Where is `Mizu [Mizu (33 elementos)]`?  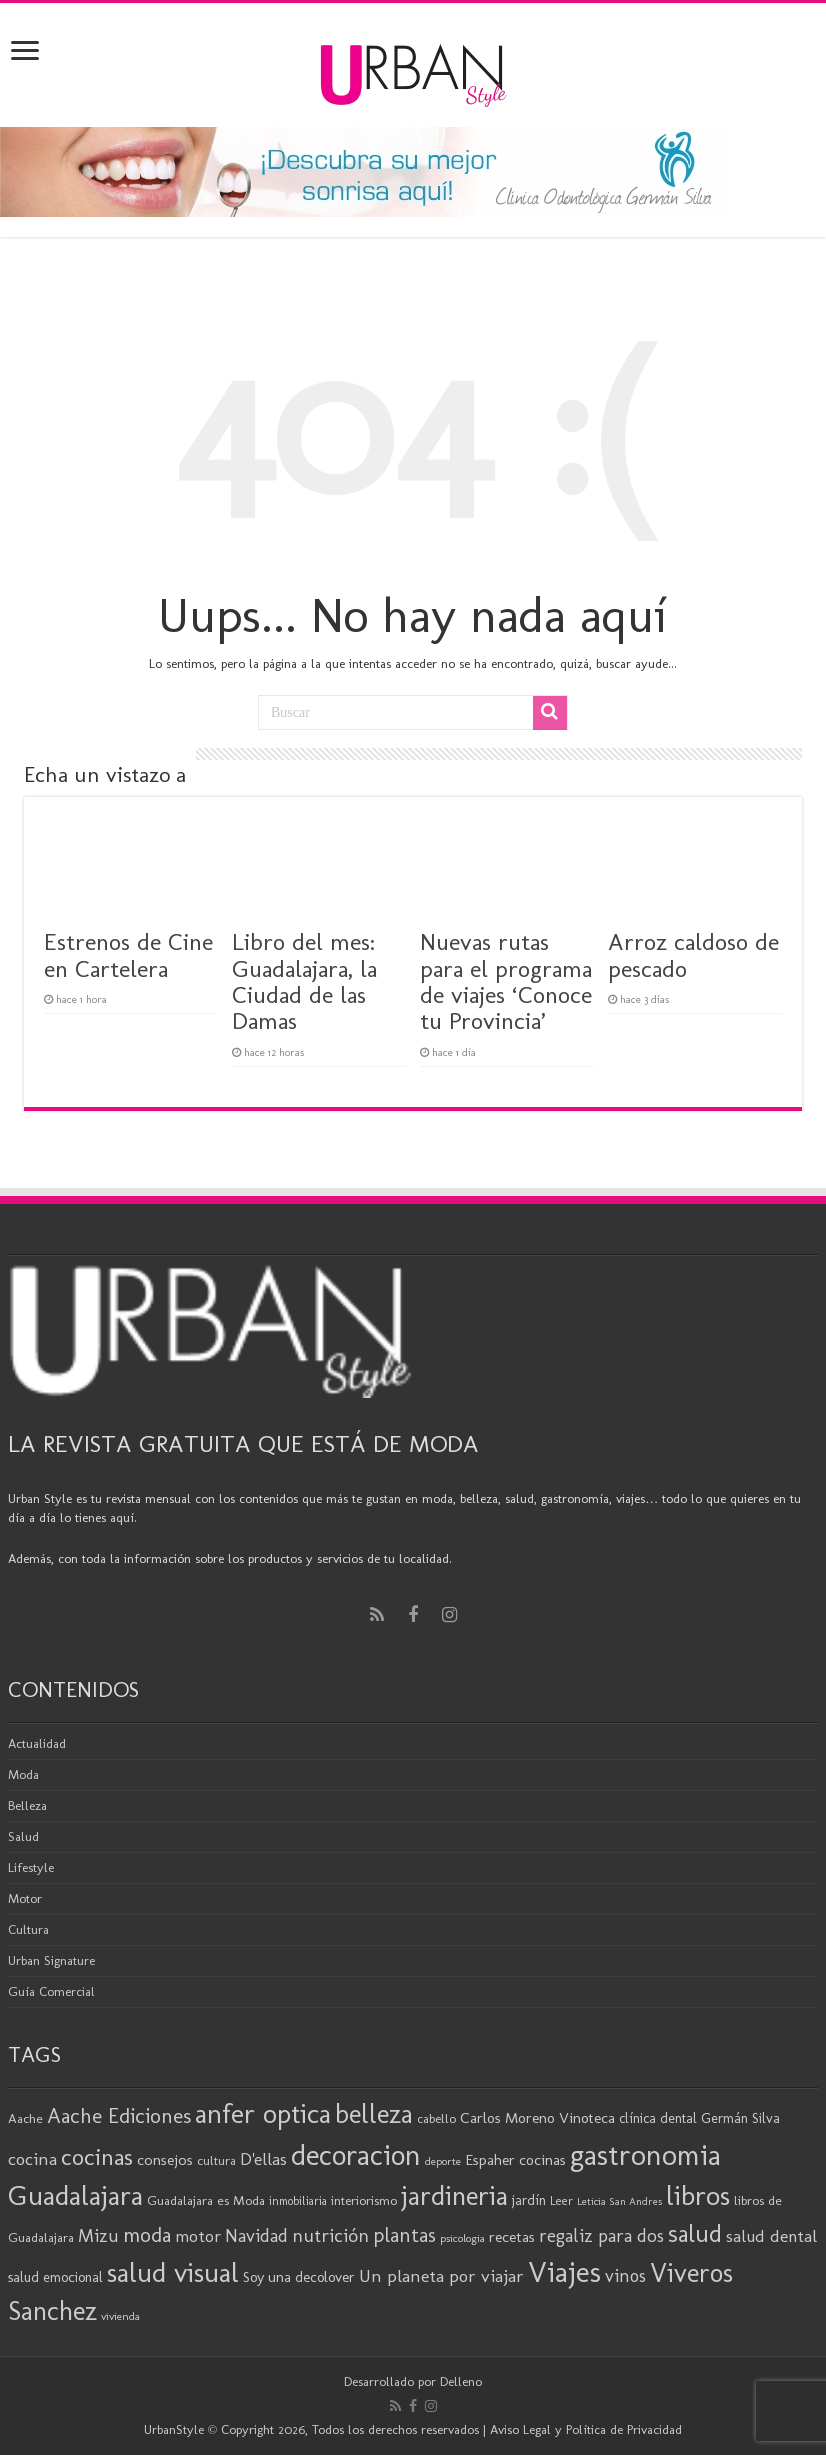 Mizu [Mizu (33 elementos)] is located at coordinates (98, 2236).